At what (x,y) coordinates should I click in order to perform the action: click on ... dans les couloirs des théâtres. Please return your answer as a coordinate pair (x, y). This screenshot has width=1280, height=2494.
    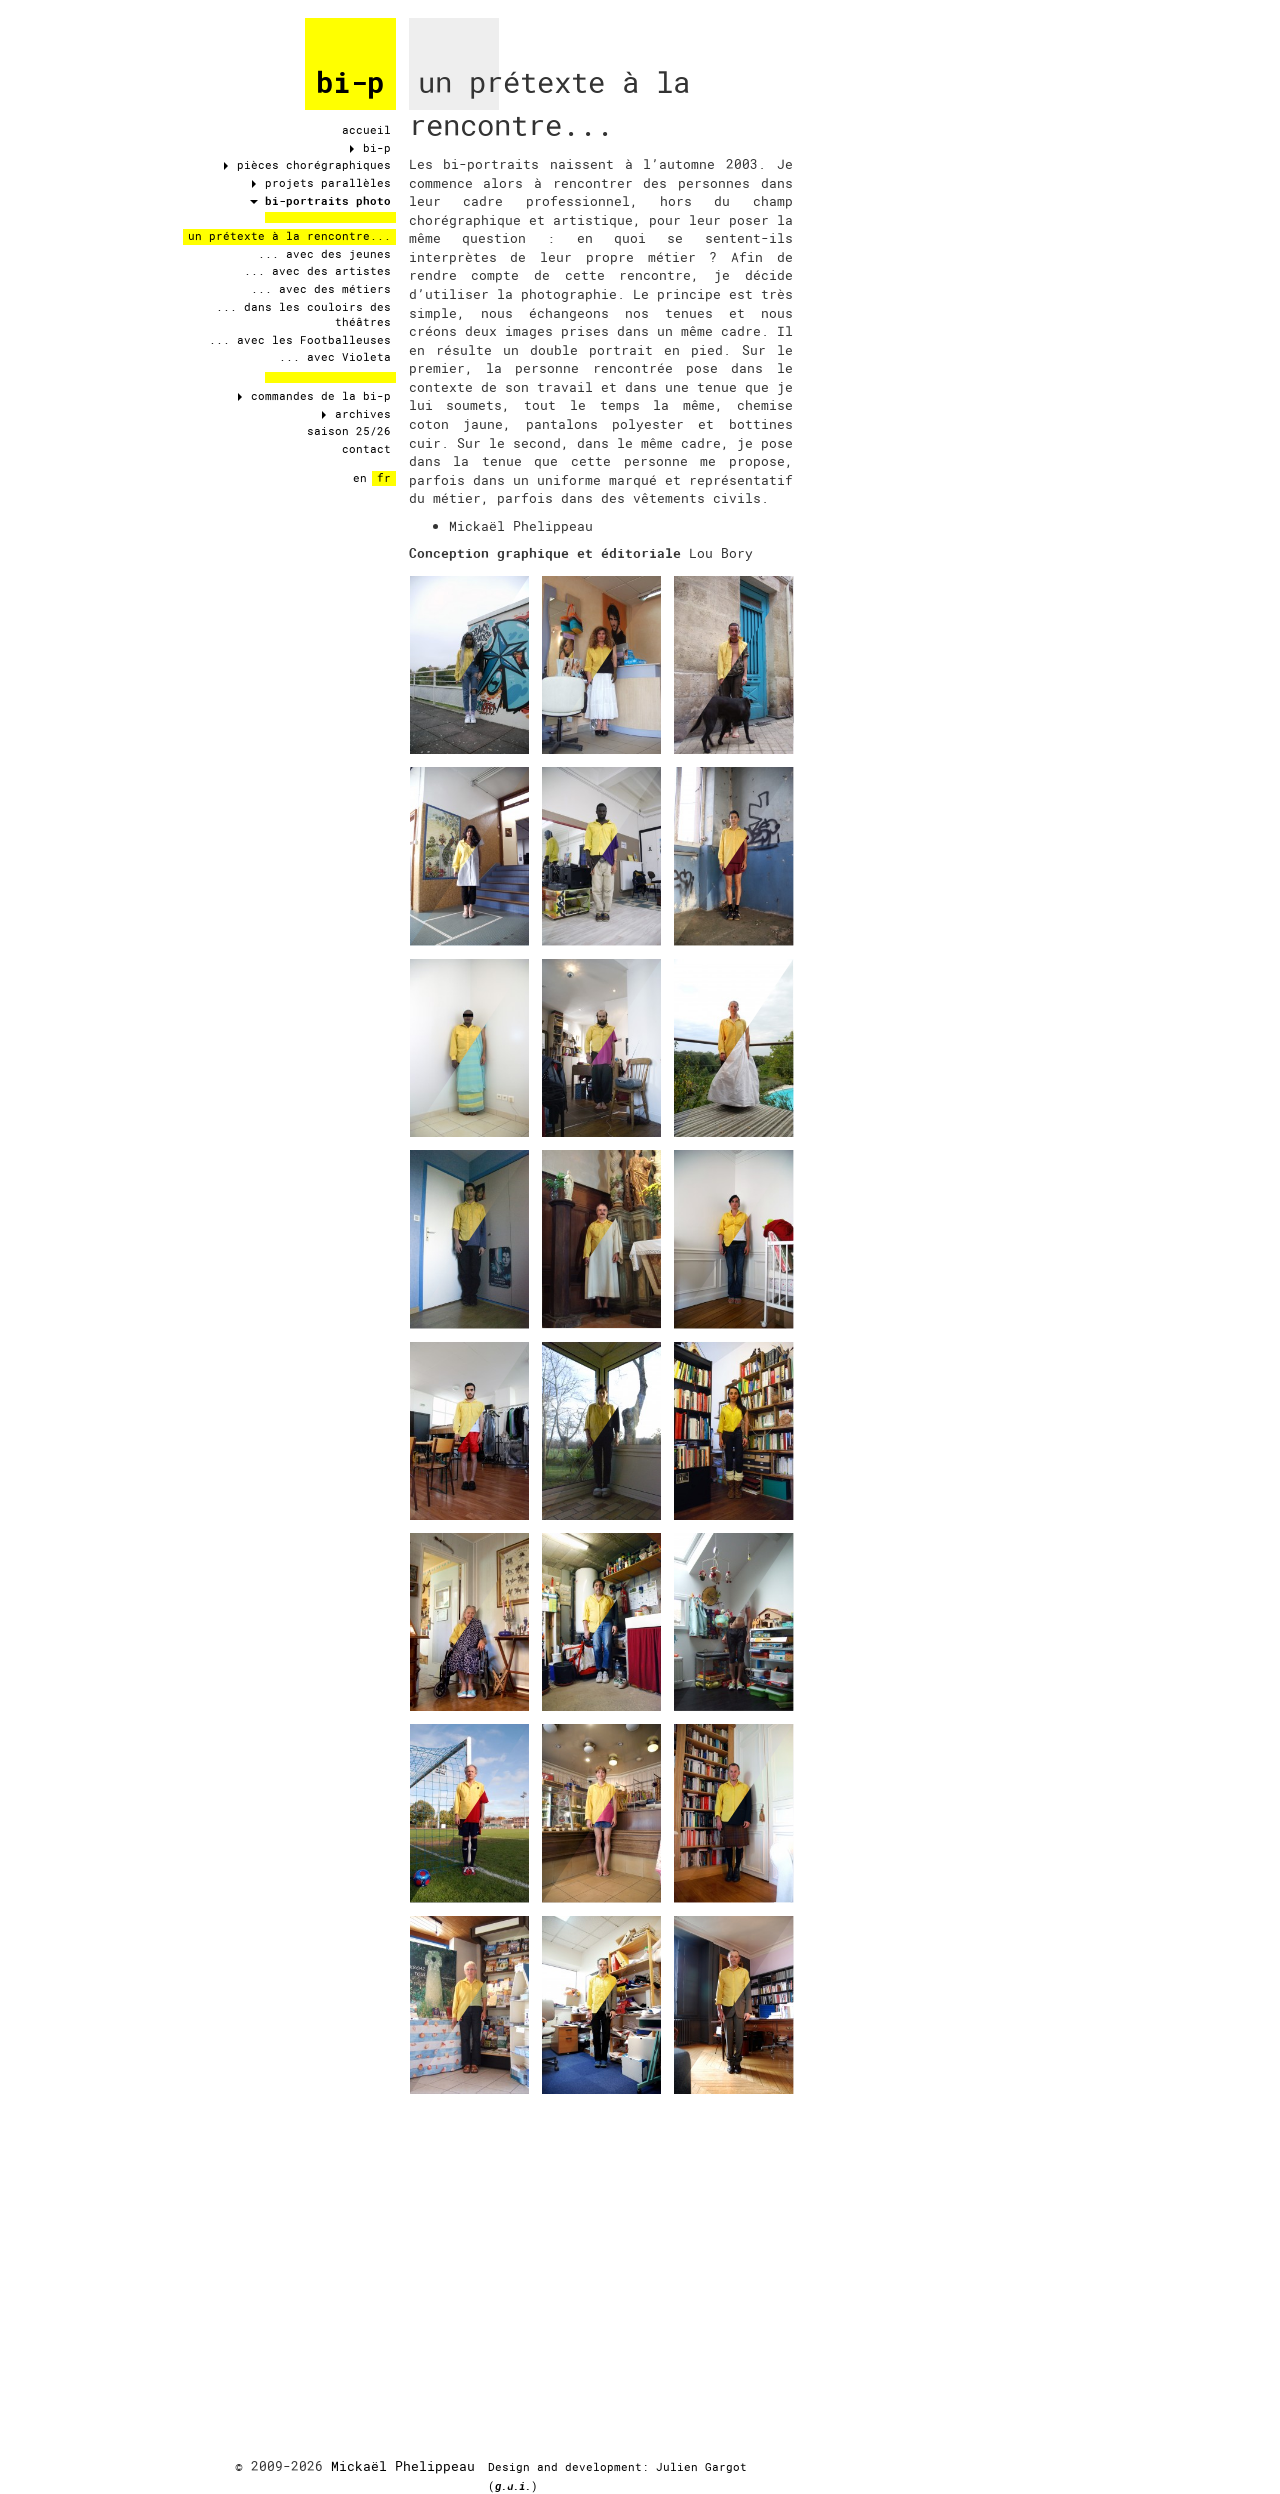
    Looking at the image, I should click on (303, 315).